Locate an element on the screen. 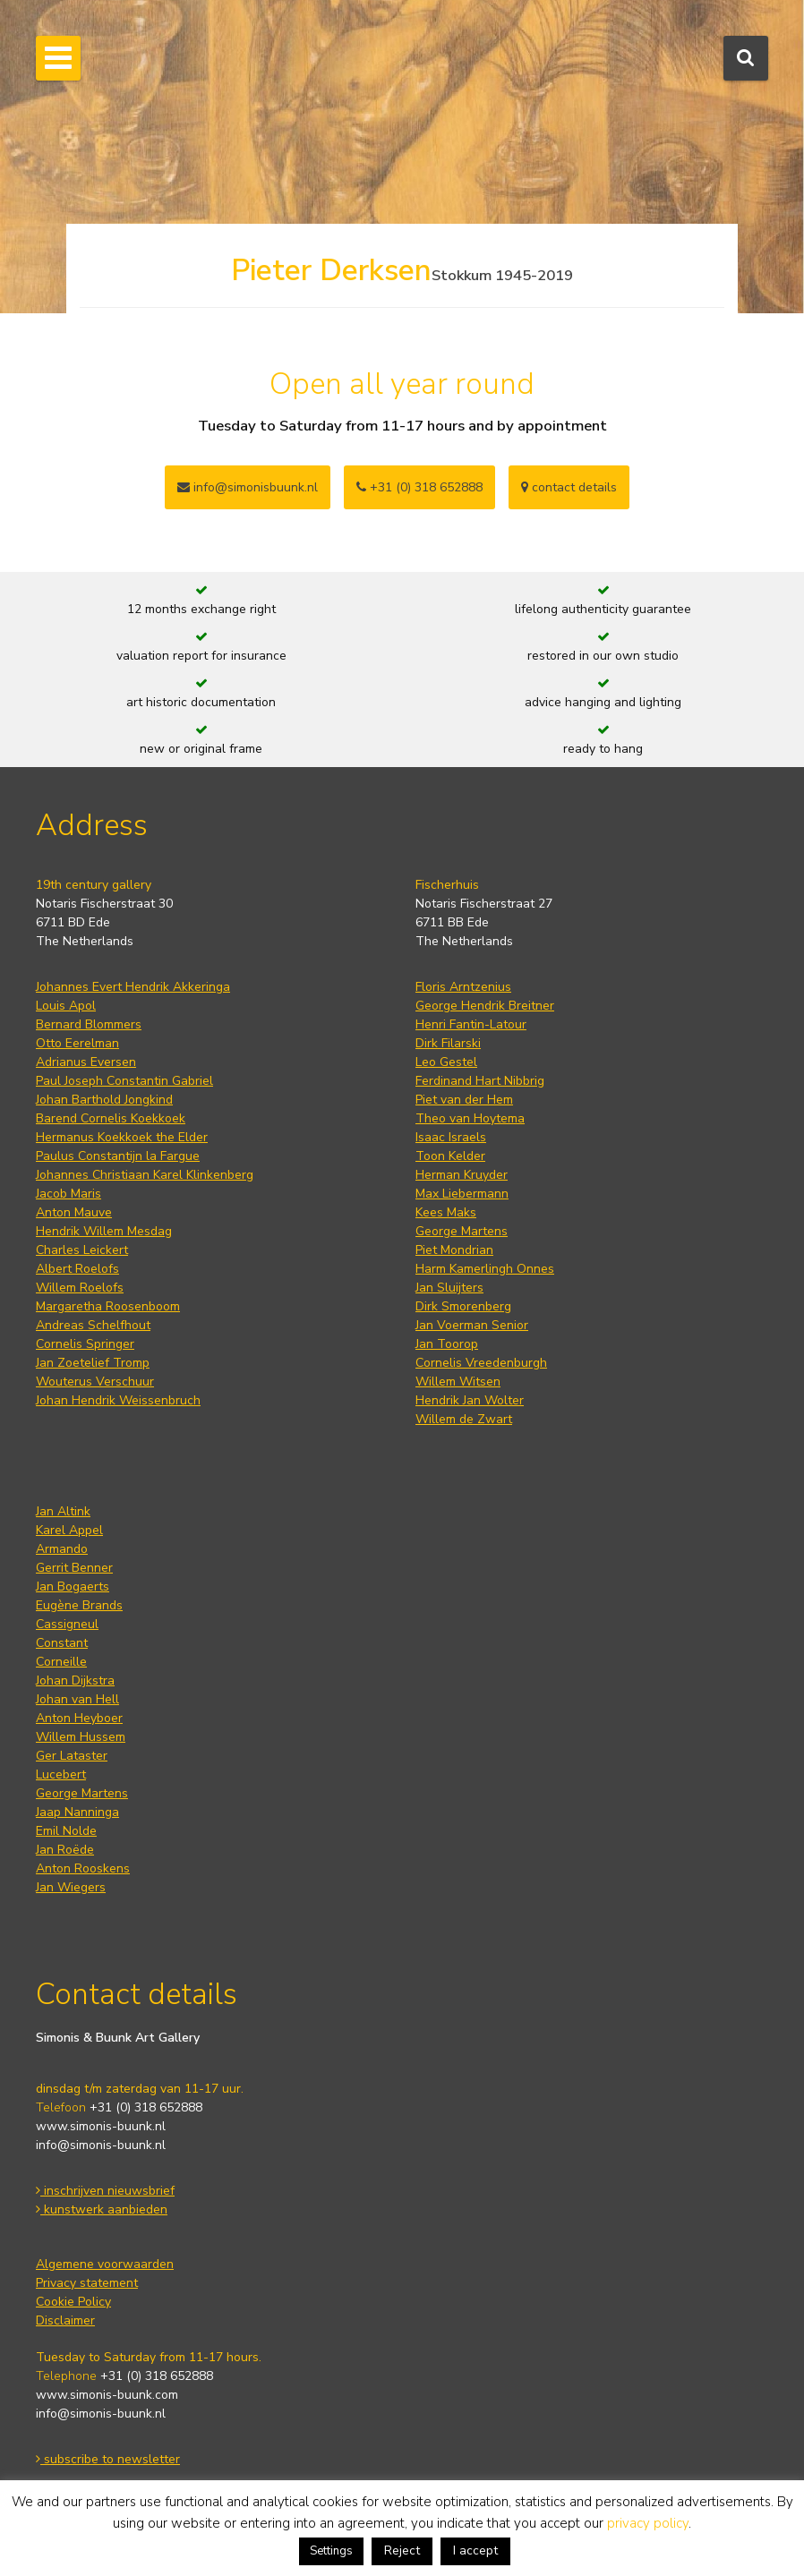 This screenshot has width=804, height=2576. Hendrik Willem Mesdag is located at coordinates (104, 1231).